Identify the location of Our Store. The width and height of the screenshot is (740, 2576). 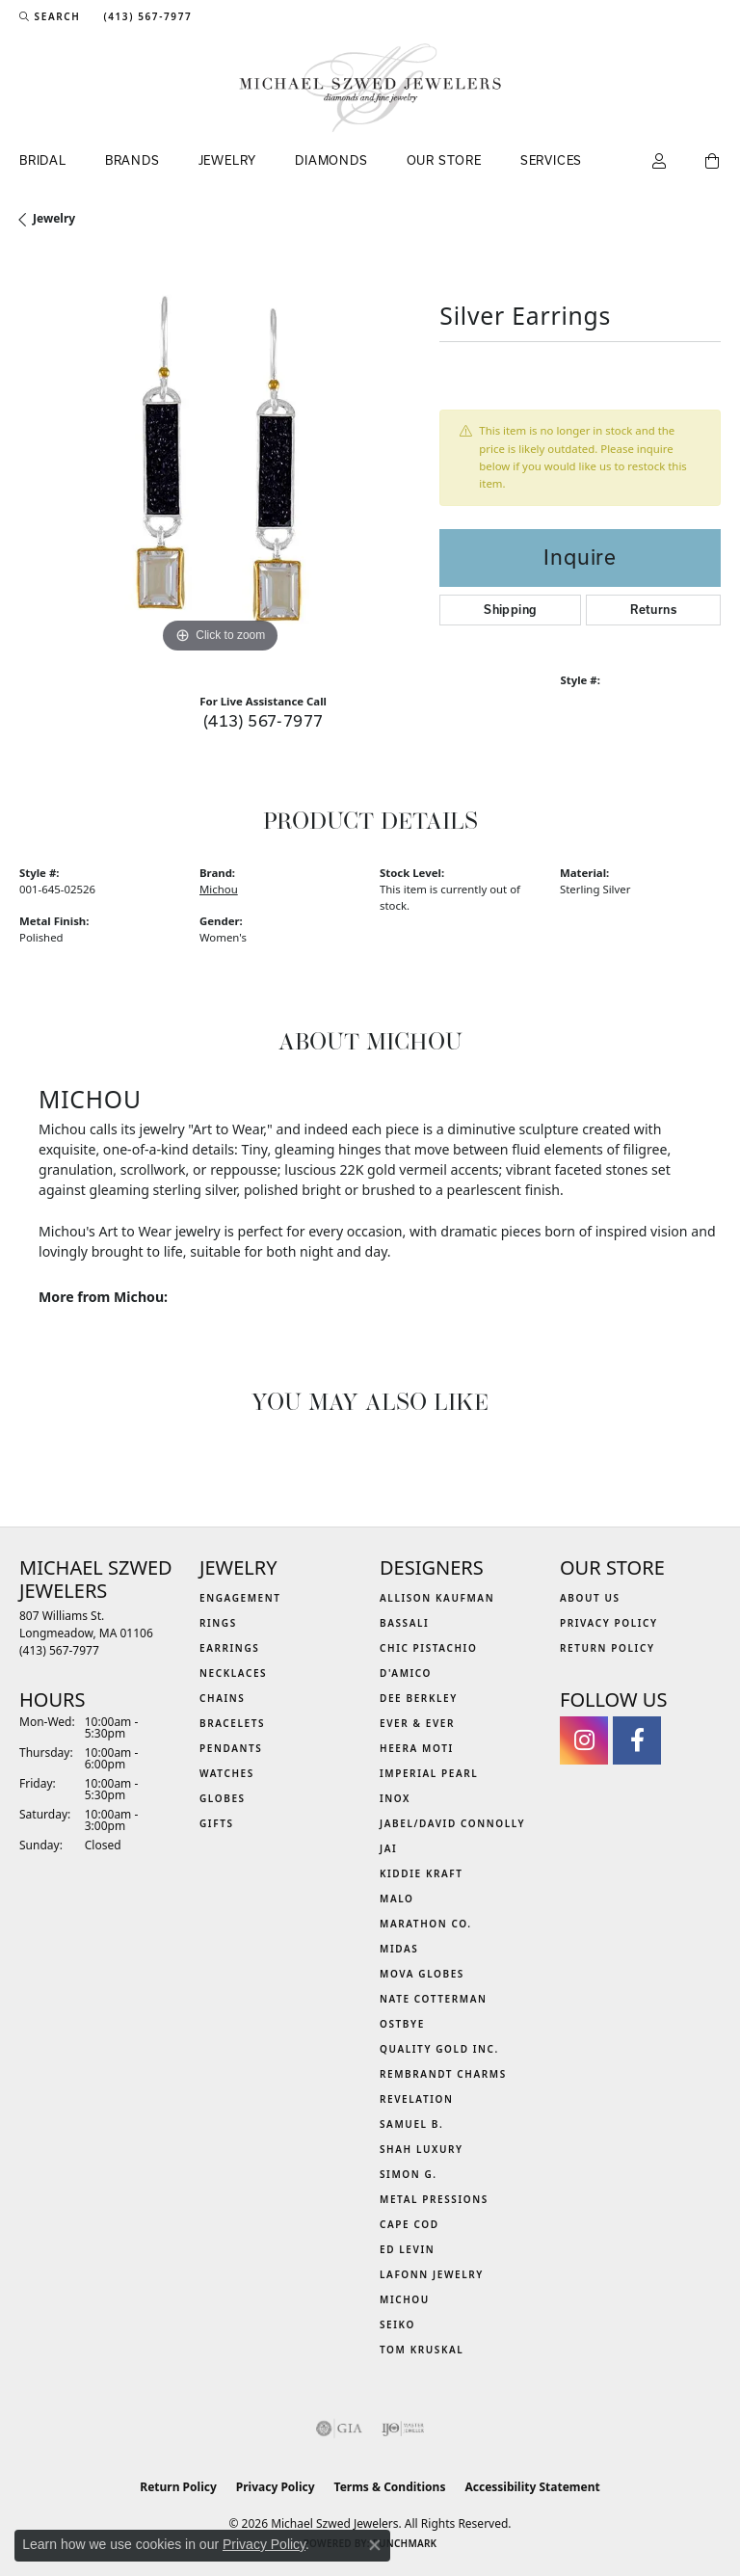
(444, 160).